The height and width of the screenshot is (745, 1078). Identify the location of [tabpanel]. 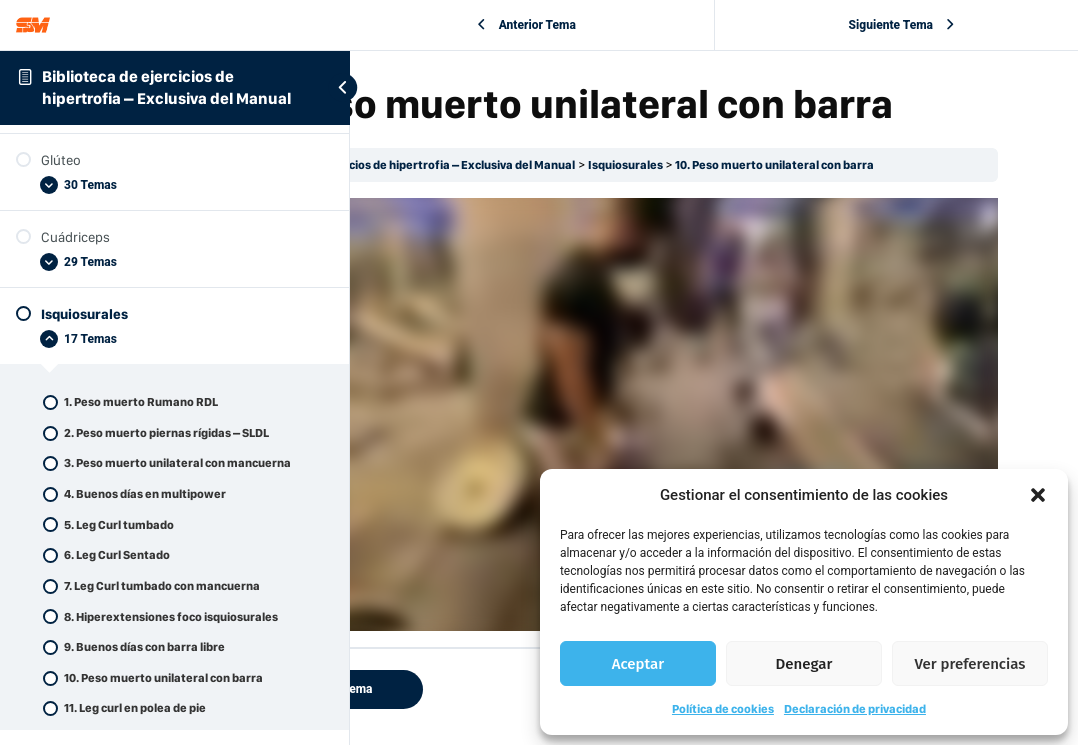
(714, 406).